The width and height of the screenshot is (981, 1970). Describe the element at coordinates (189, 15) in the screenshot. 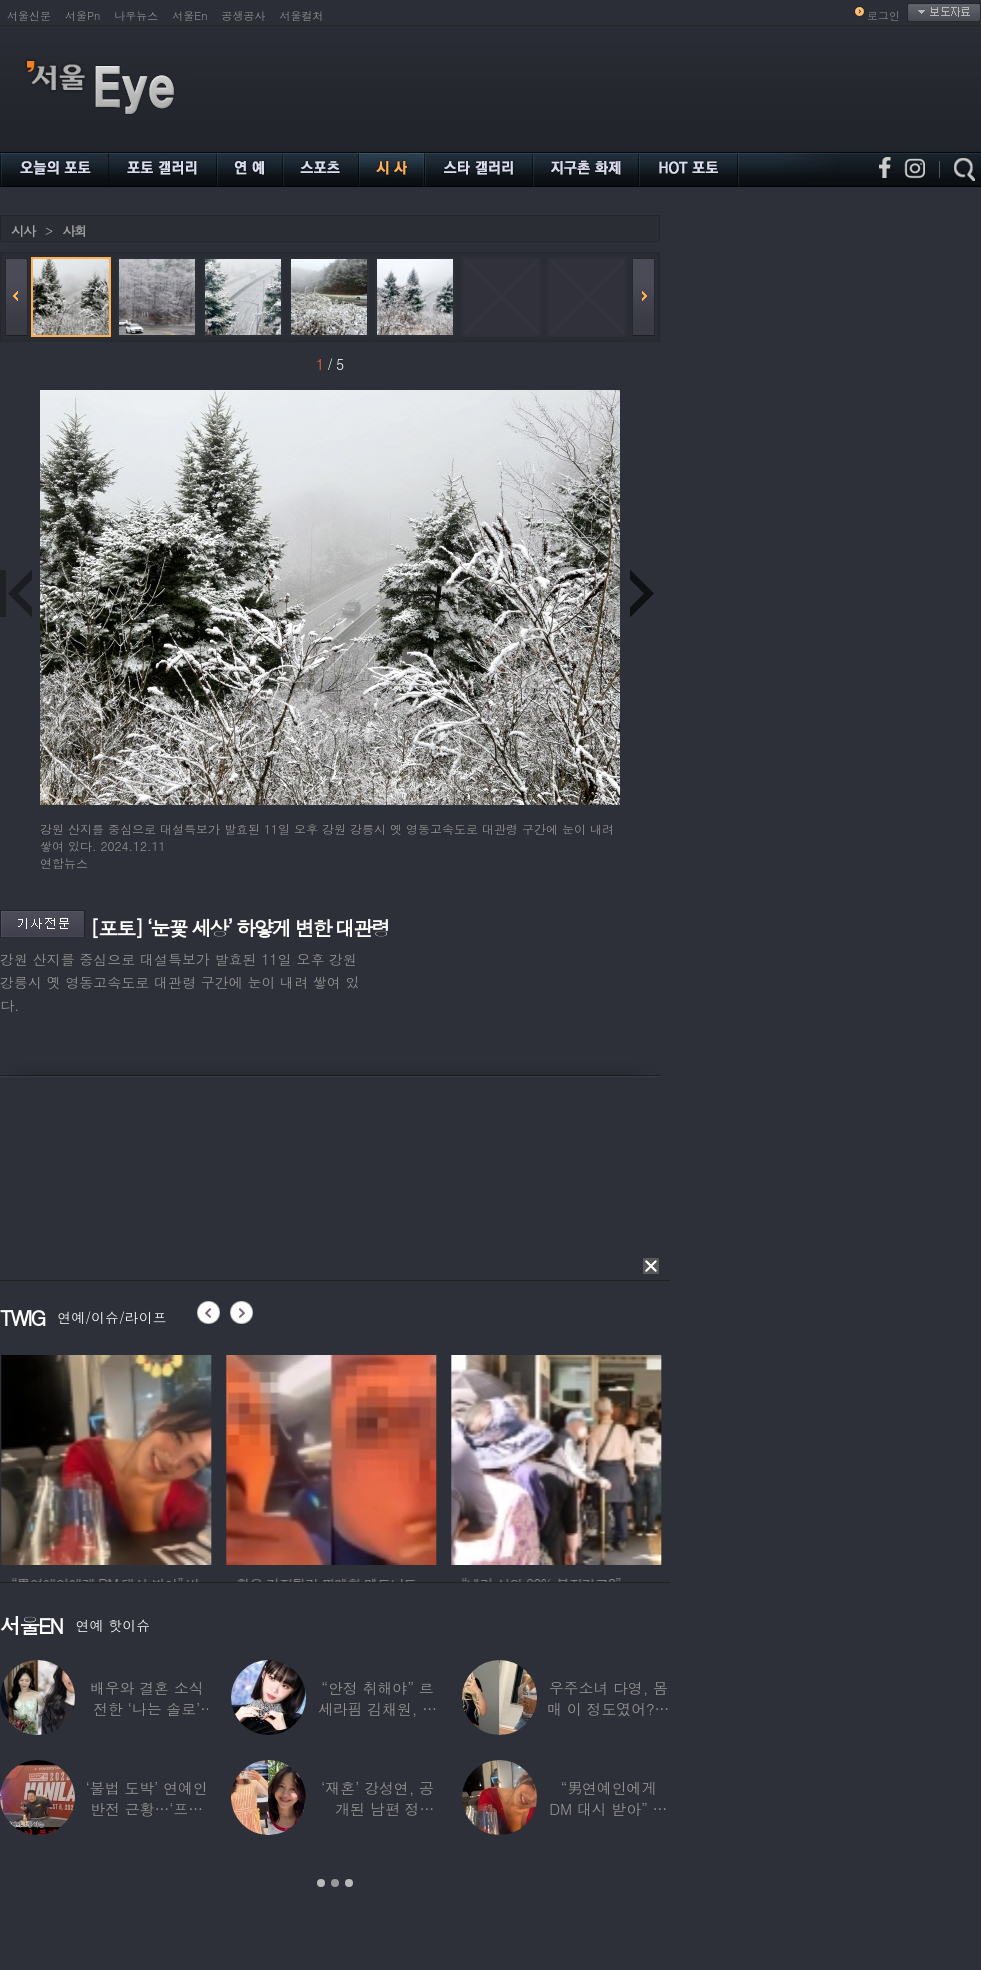

I see `서울En` at that location.